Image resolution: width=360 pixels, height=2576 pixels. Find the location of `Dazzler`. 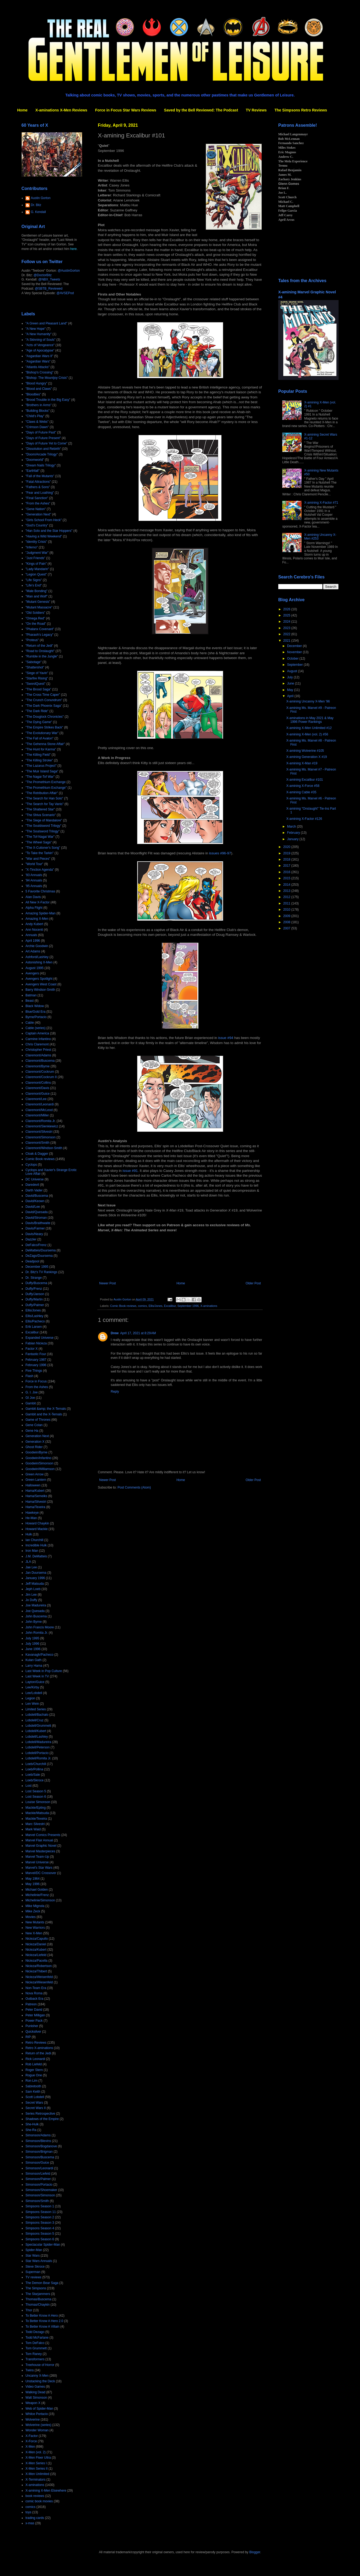

Dazzler is located at coordinates (30, 1239).